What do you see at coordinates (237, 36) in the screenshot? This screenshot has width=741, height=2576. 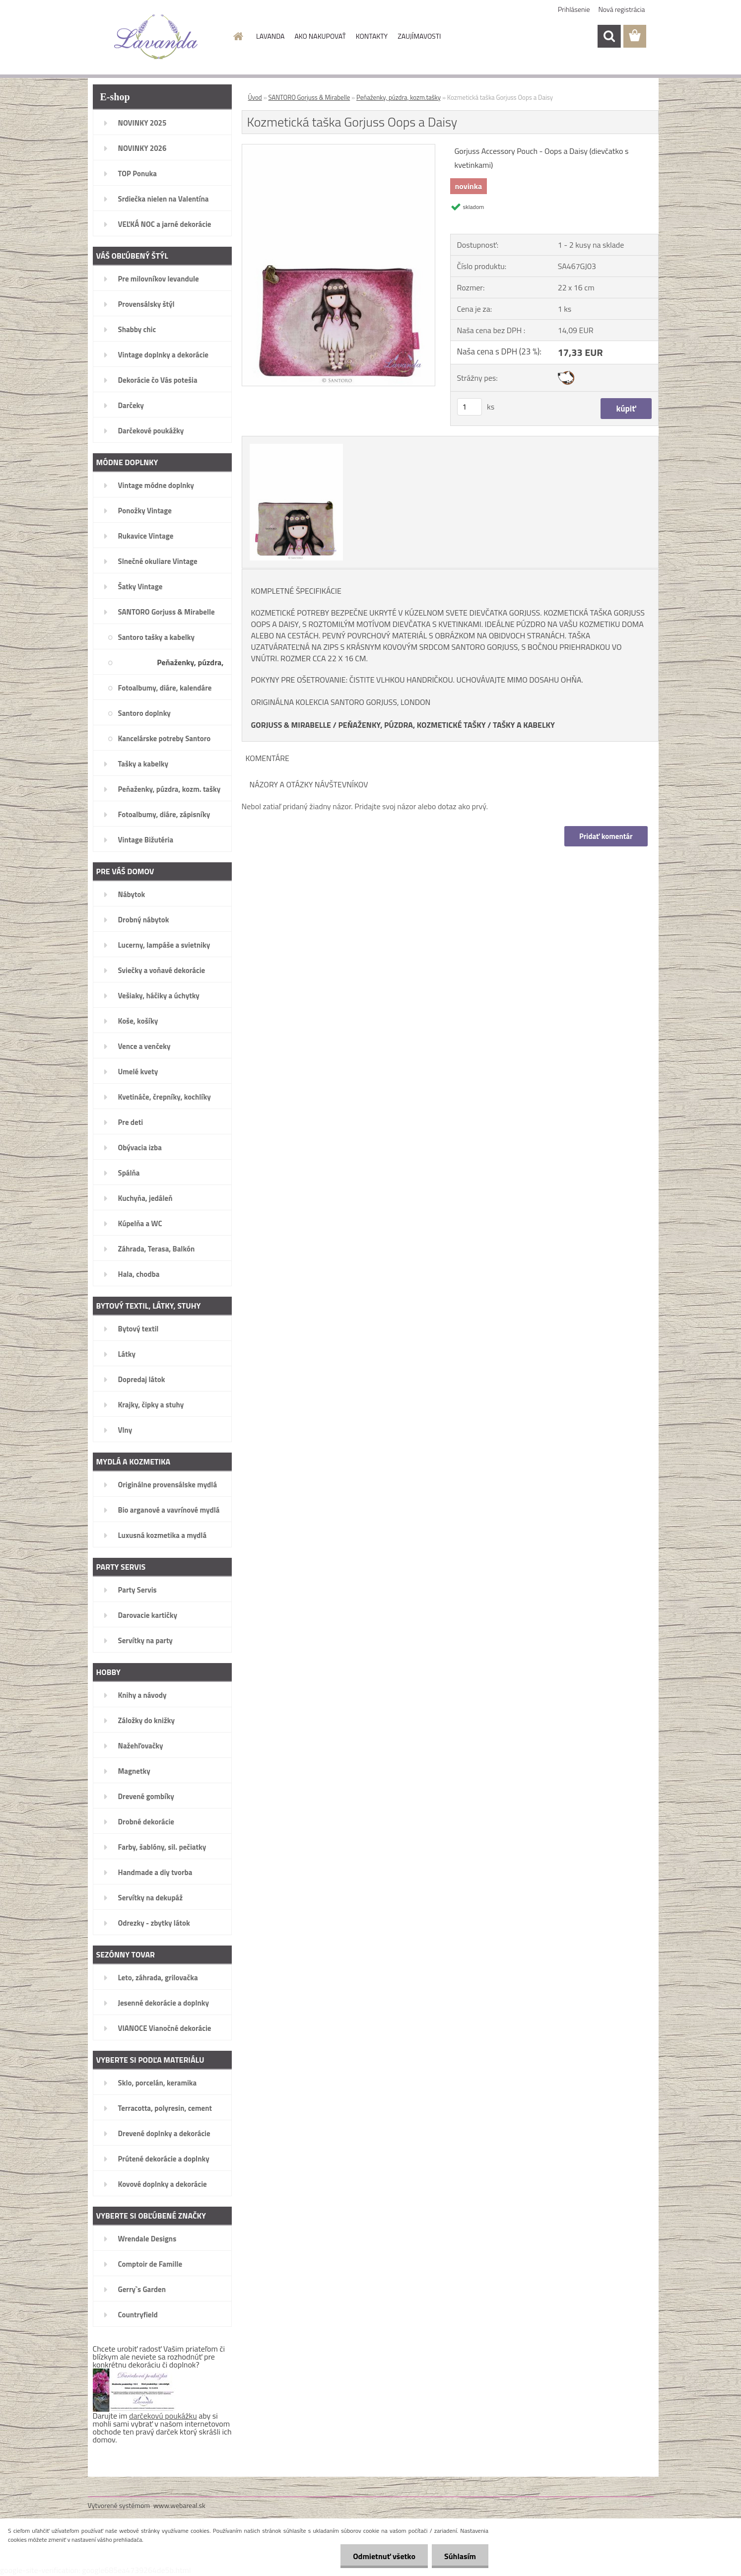 I see `[Homepage]` at bounding box center [237, 36].